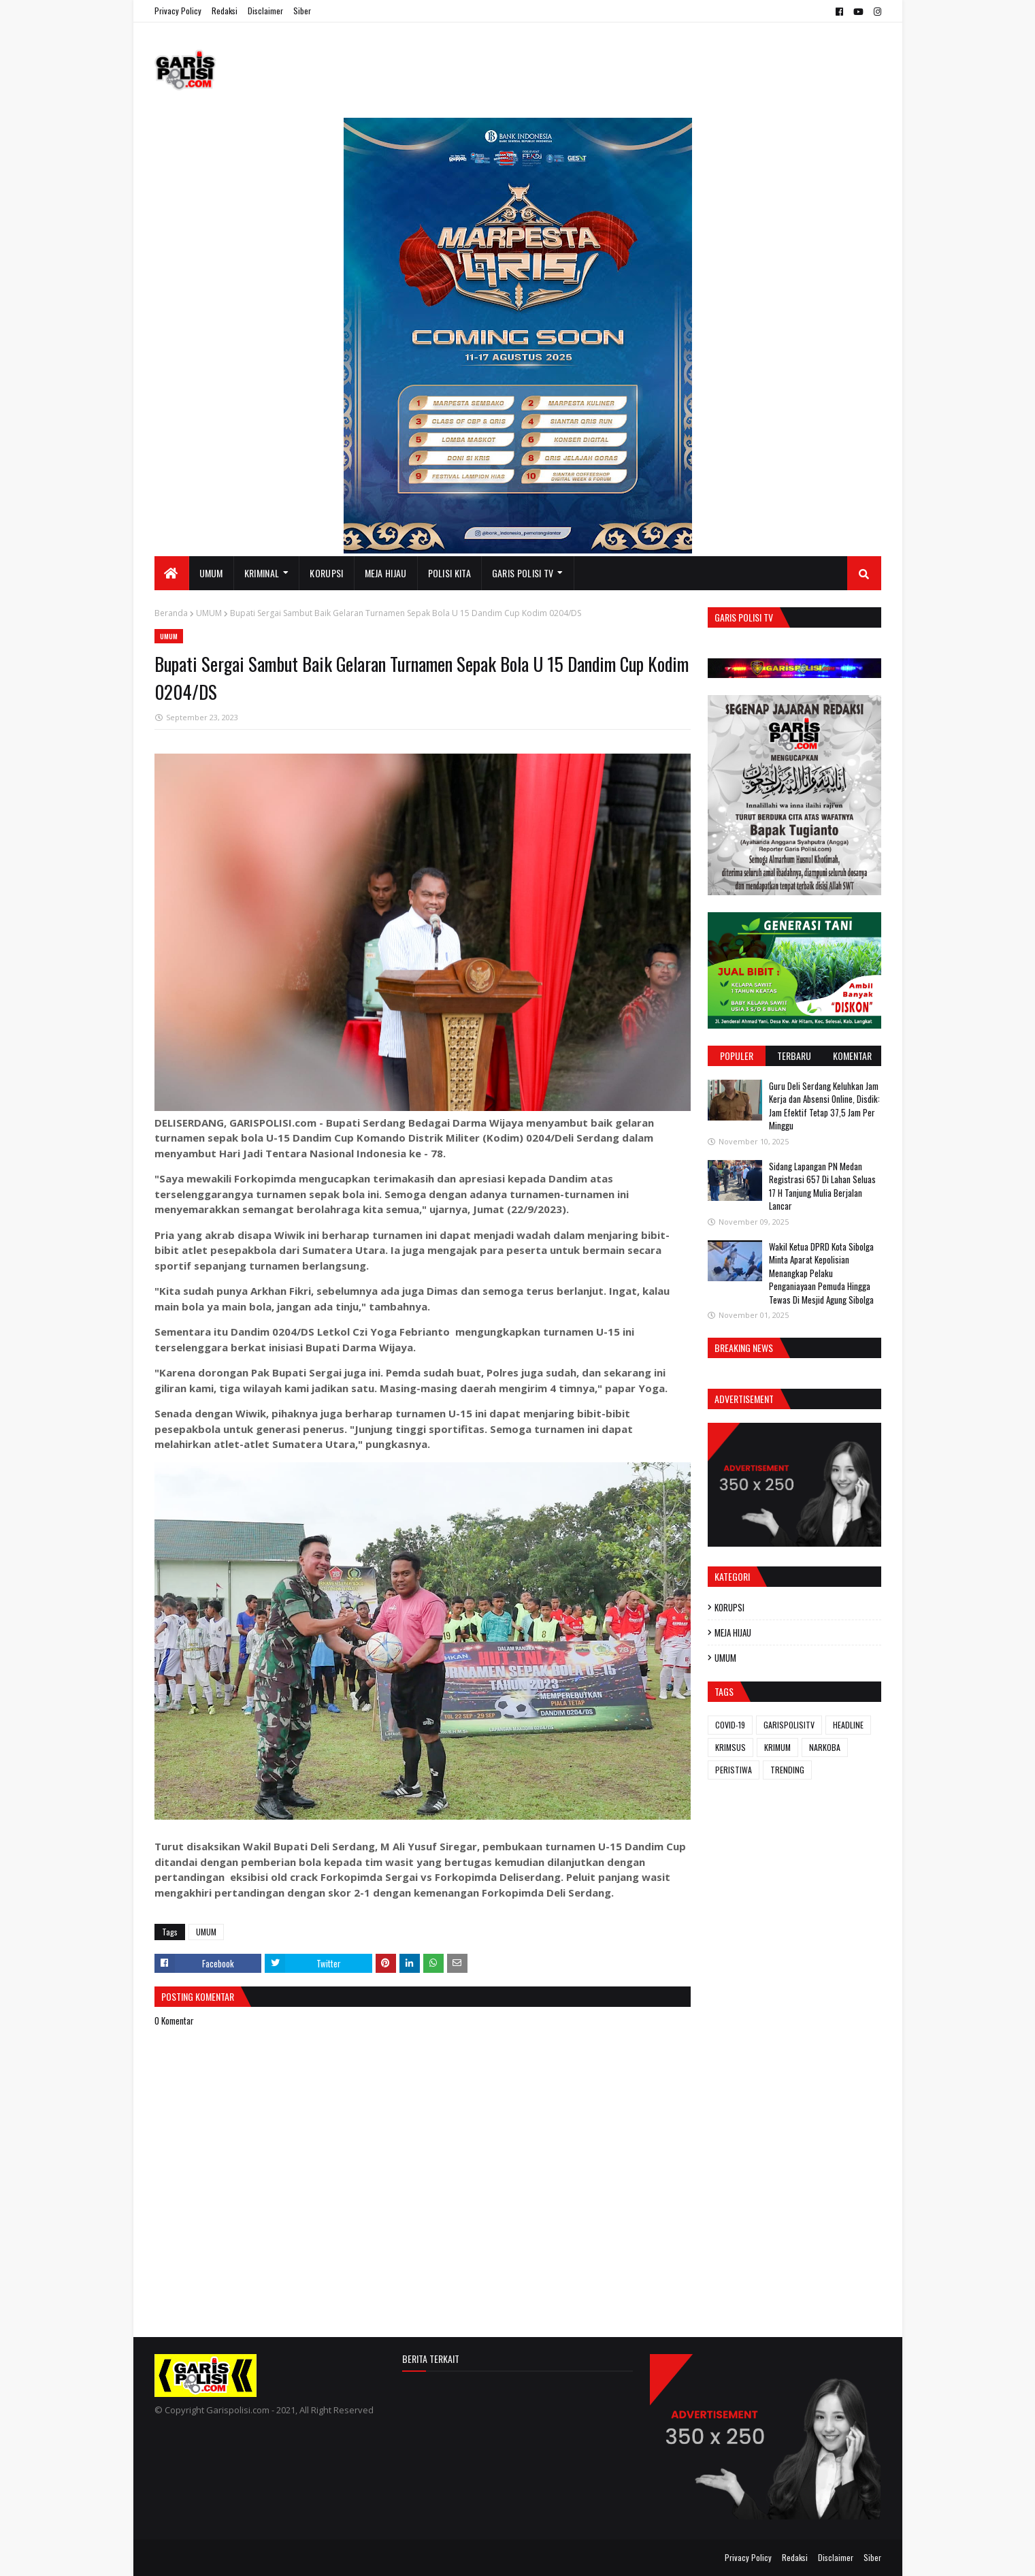 This screenshot has width=1035, height=2576. Describe the element at coordinates (824, 1106) in the screenshot. I see `Guru Deli Serdang Keluhkan Jam Kerja dan Absensi Online, Disdik: Jam Efektif Tetap 37,5 Jam Per Minggu` at that location.